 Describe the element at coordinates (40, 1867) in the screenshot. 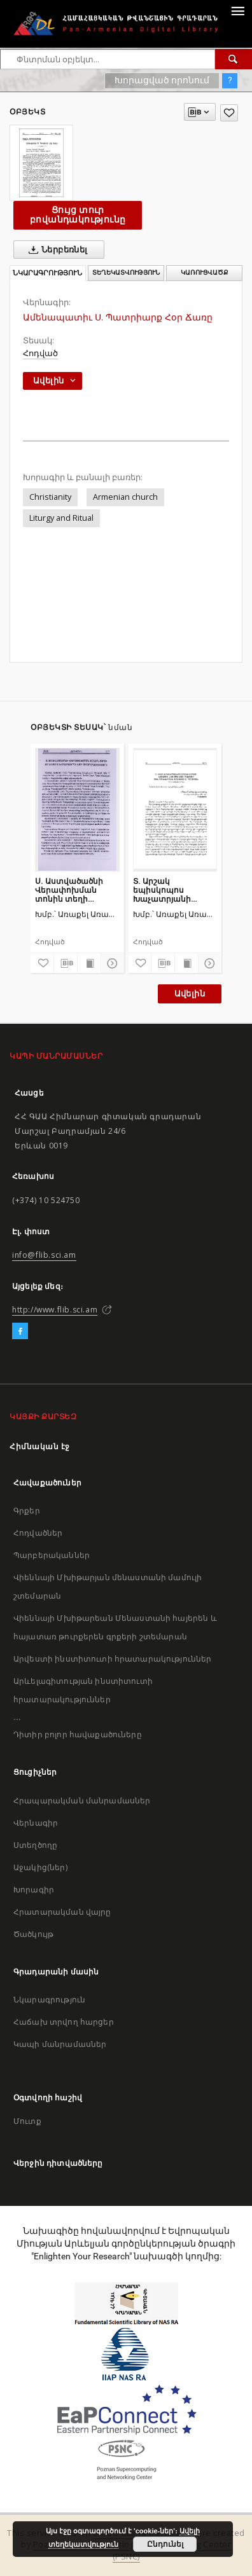

I see `Աջակից(ներ)` at that location.